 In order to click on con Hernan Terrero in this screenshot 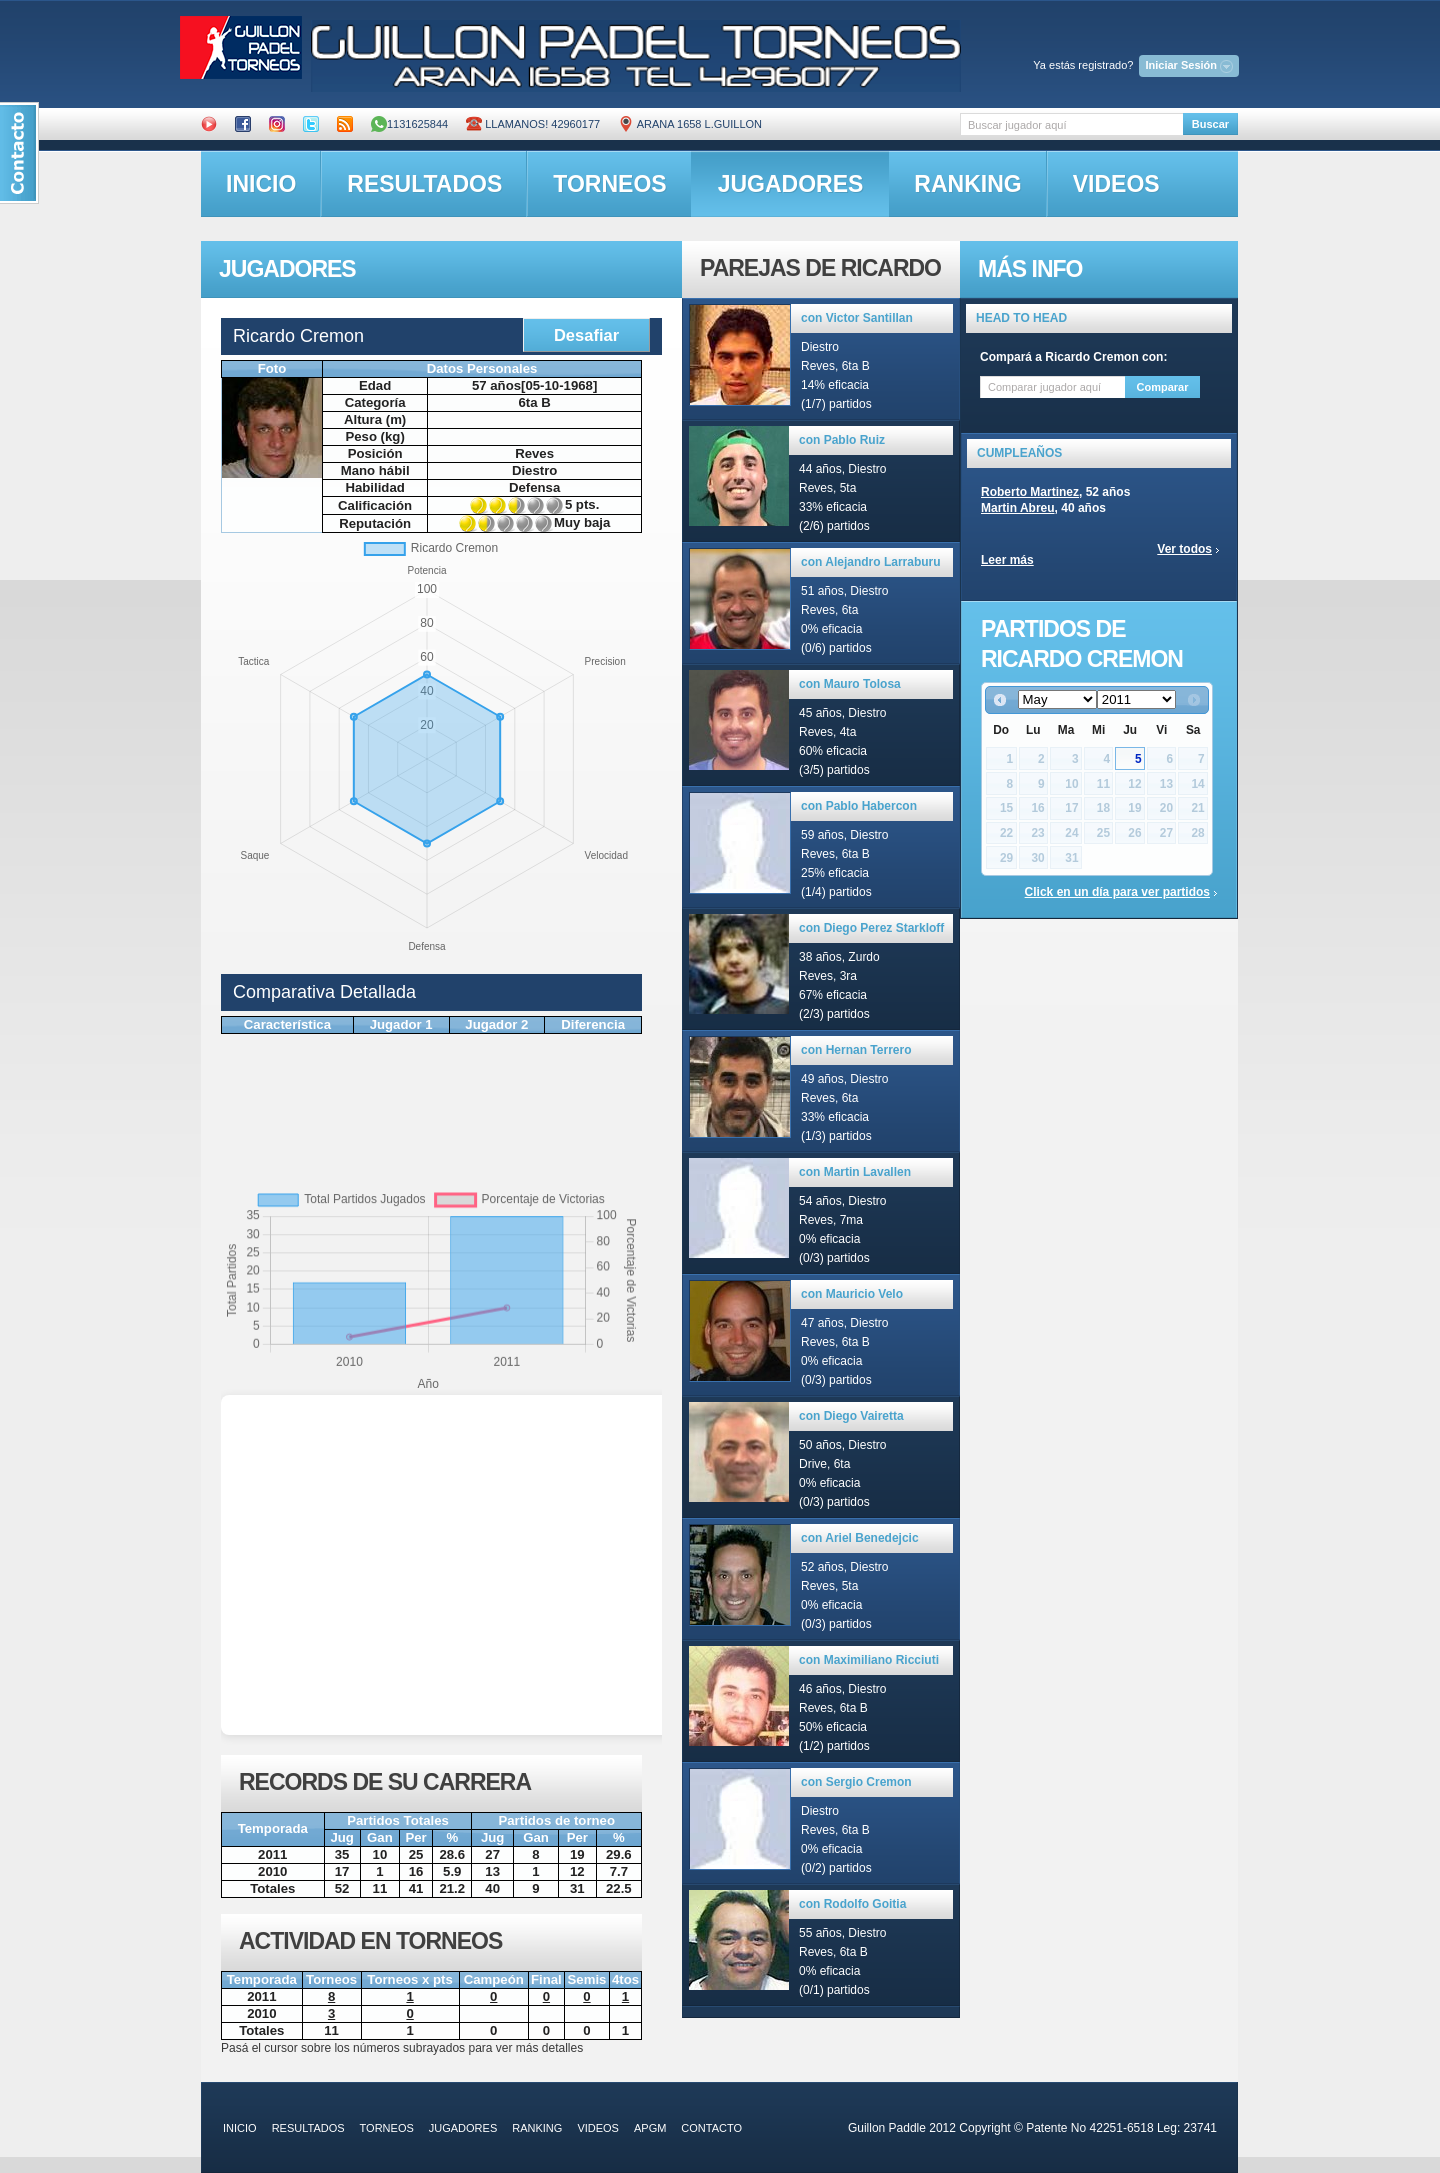, I will do `click(856, 1050)`.